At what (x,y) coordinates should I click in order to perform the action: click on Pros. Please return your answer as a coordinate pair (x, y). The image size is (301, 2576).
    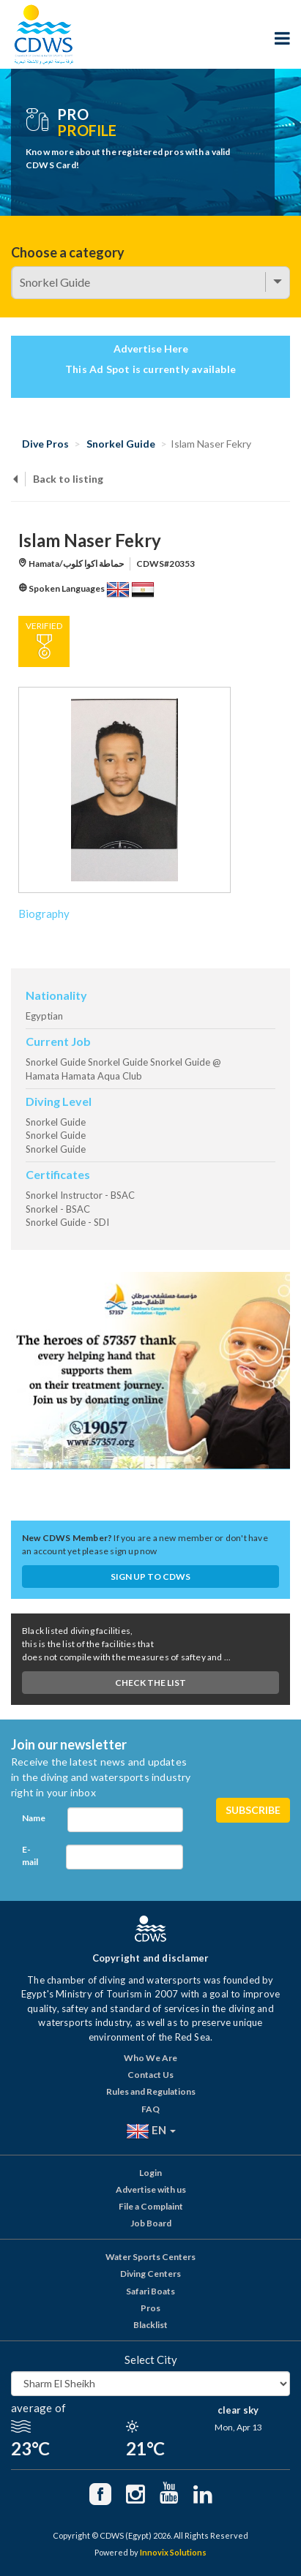
    Looking at the image, I should click on (150, 2307).